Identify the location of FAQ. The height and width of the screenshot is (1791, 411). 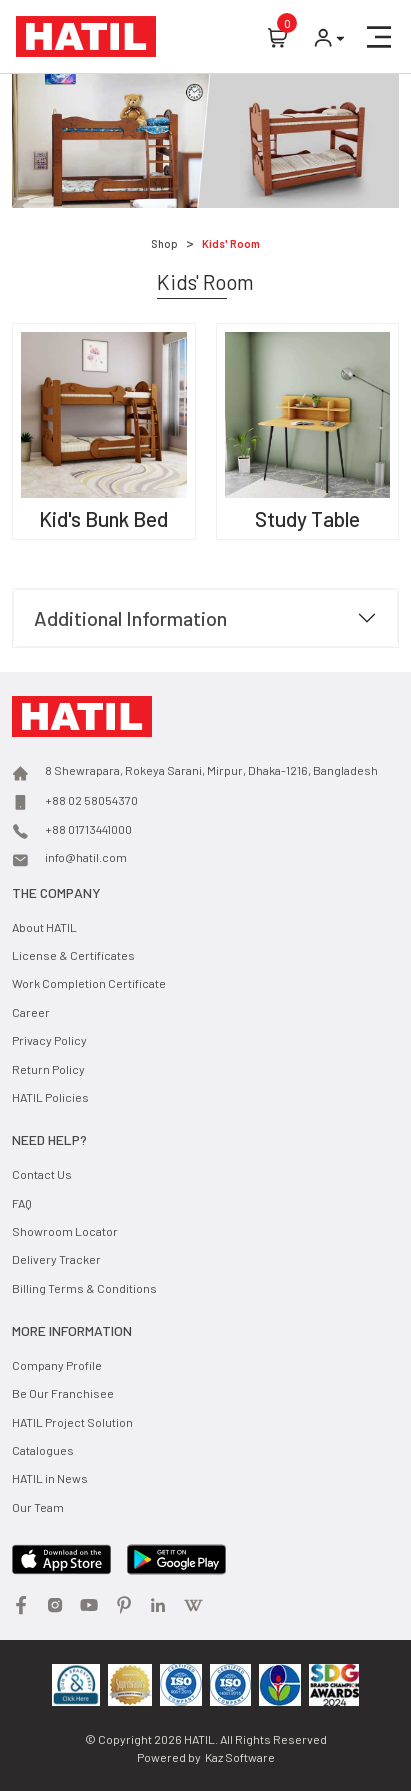
(22, 1203).